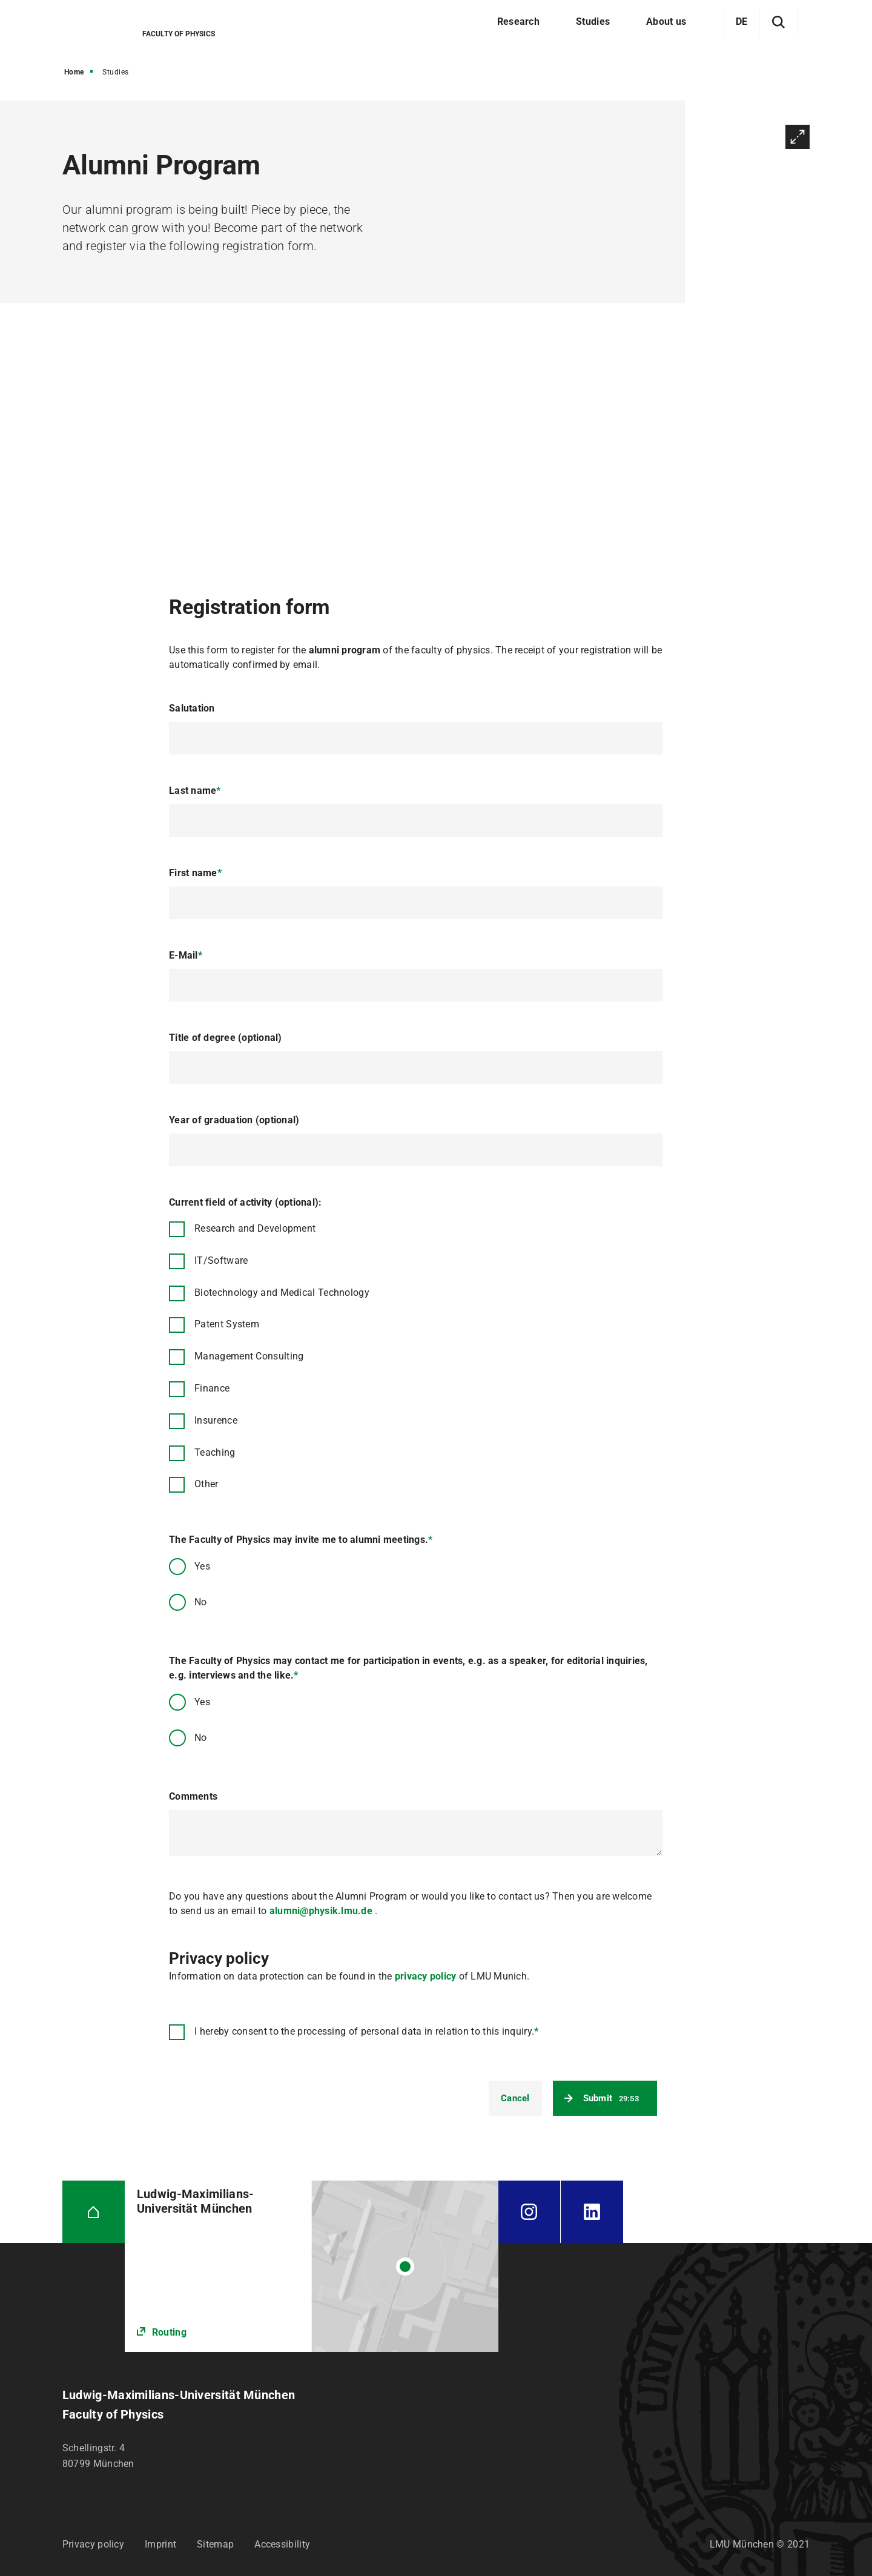 The width and height of the screenshot is (872, 2576). Describe the element at coordinates (215, 2544) in the screenshot. I see `Sitemap` at that location.